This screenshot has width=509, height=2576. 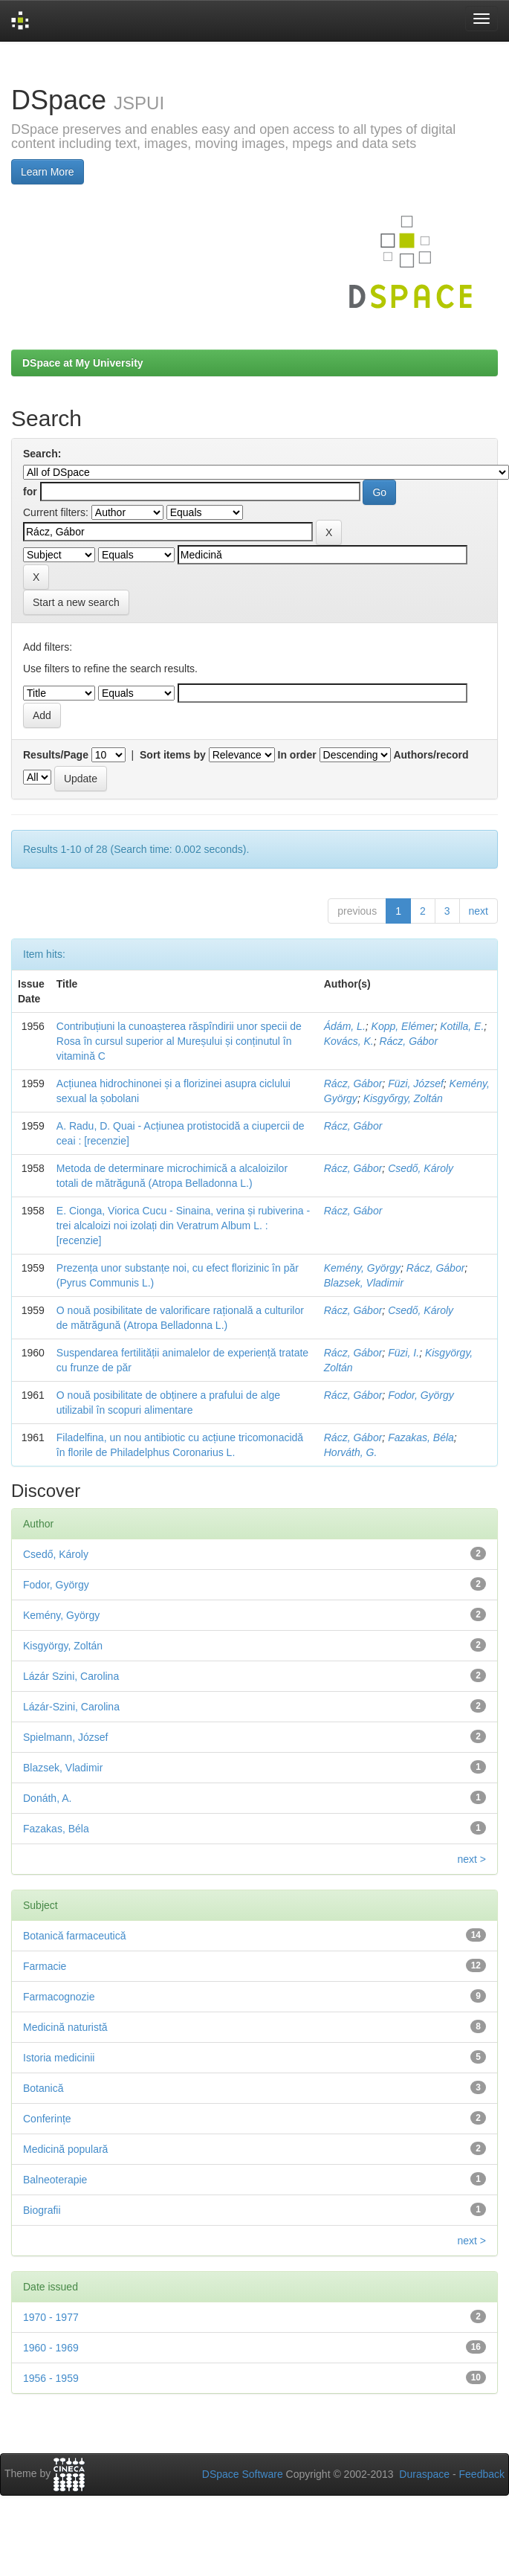 What do you see at coordinates (421, 1395) in the screenshot?
I see `Fodor, György` at bounding box center [421, 1395].